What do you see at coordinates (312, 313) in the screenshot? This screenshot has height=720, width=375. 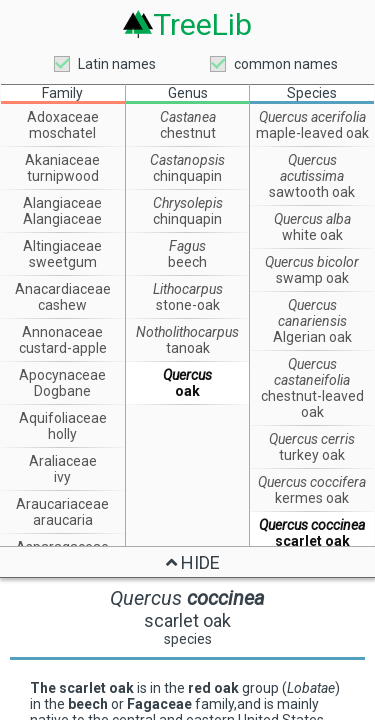 I see `Quercus canariensis` at bounding box center [312, 313].